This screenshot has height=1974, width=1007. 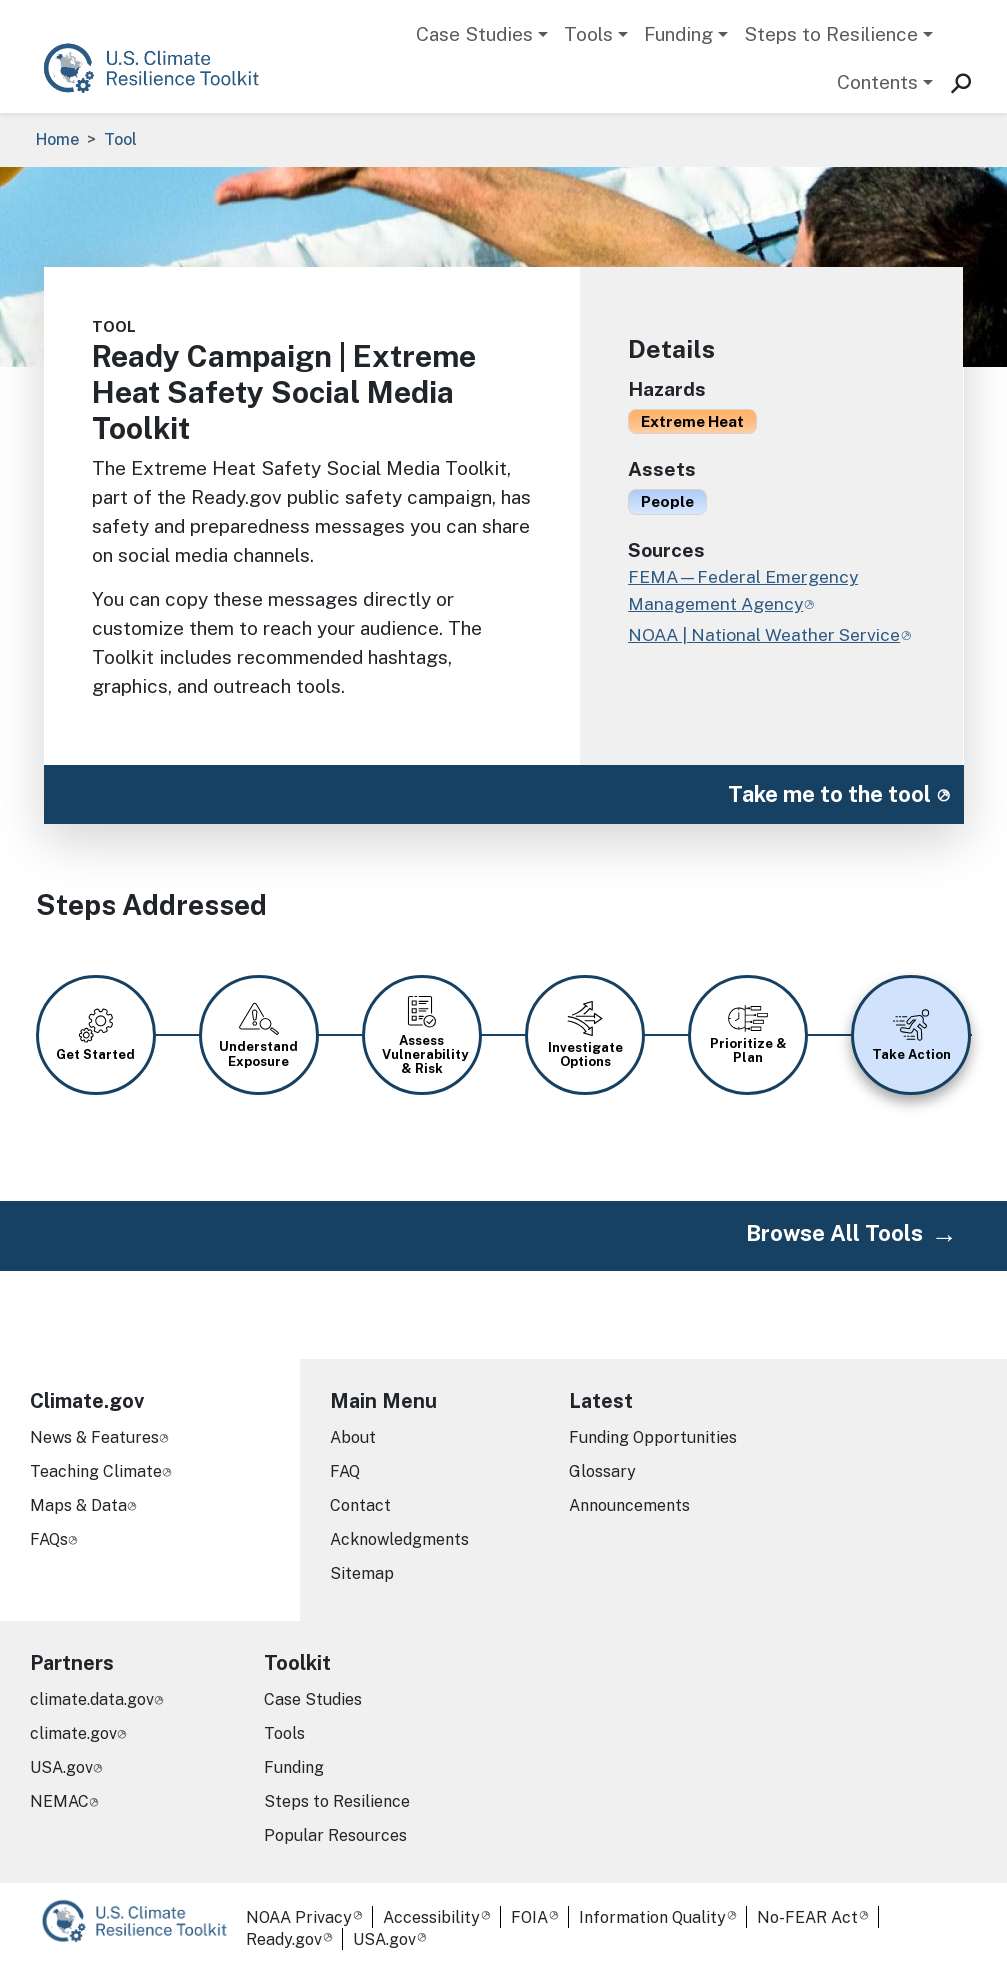 What do you see at coordinates (529, 1917) in the screenshot?
I see `FOIA` at bounding box center [529, 1917].